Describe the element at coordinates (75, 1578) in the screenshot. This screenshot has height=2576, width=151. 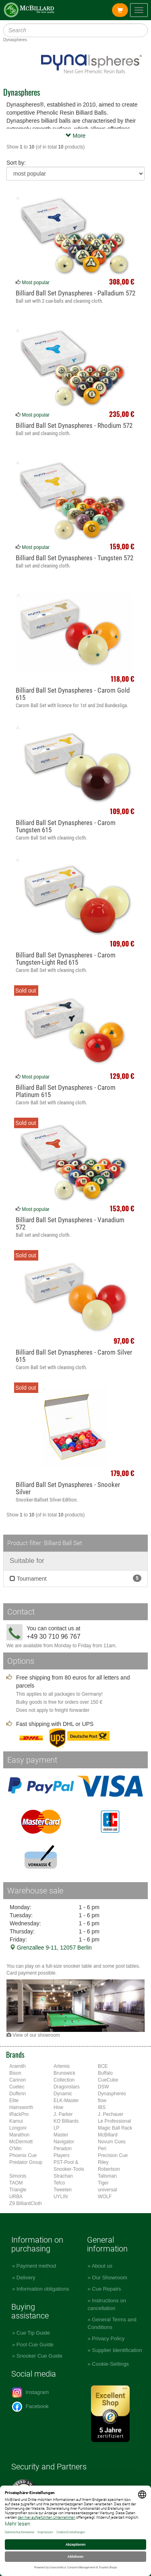
I see `Tournament` at that location.